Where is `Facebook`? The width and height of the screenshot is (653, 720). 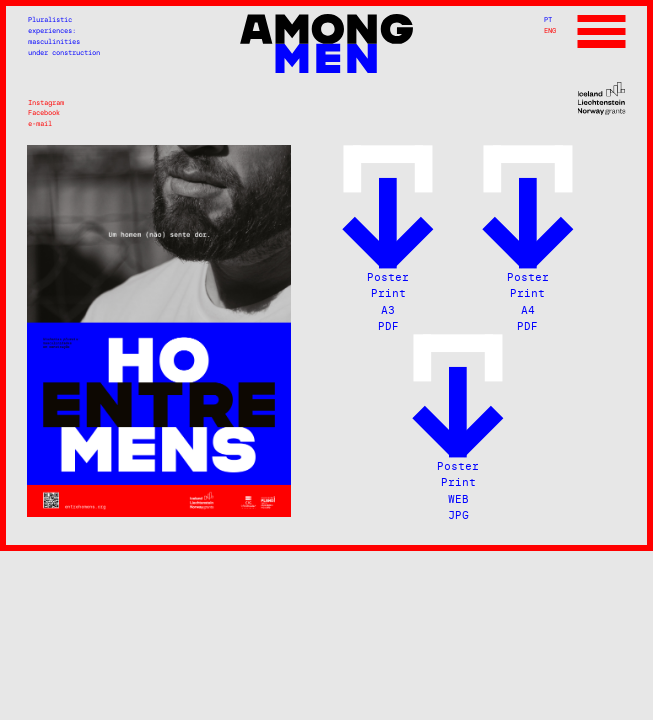
Facebook is located at coordinates (44, 112).